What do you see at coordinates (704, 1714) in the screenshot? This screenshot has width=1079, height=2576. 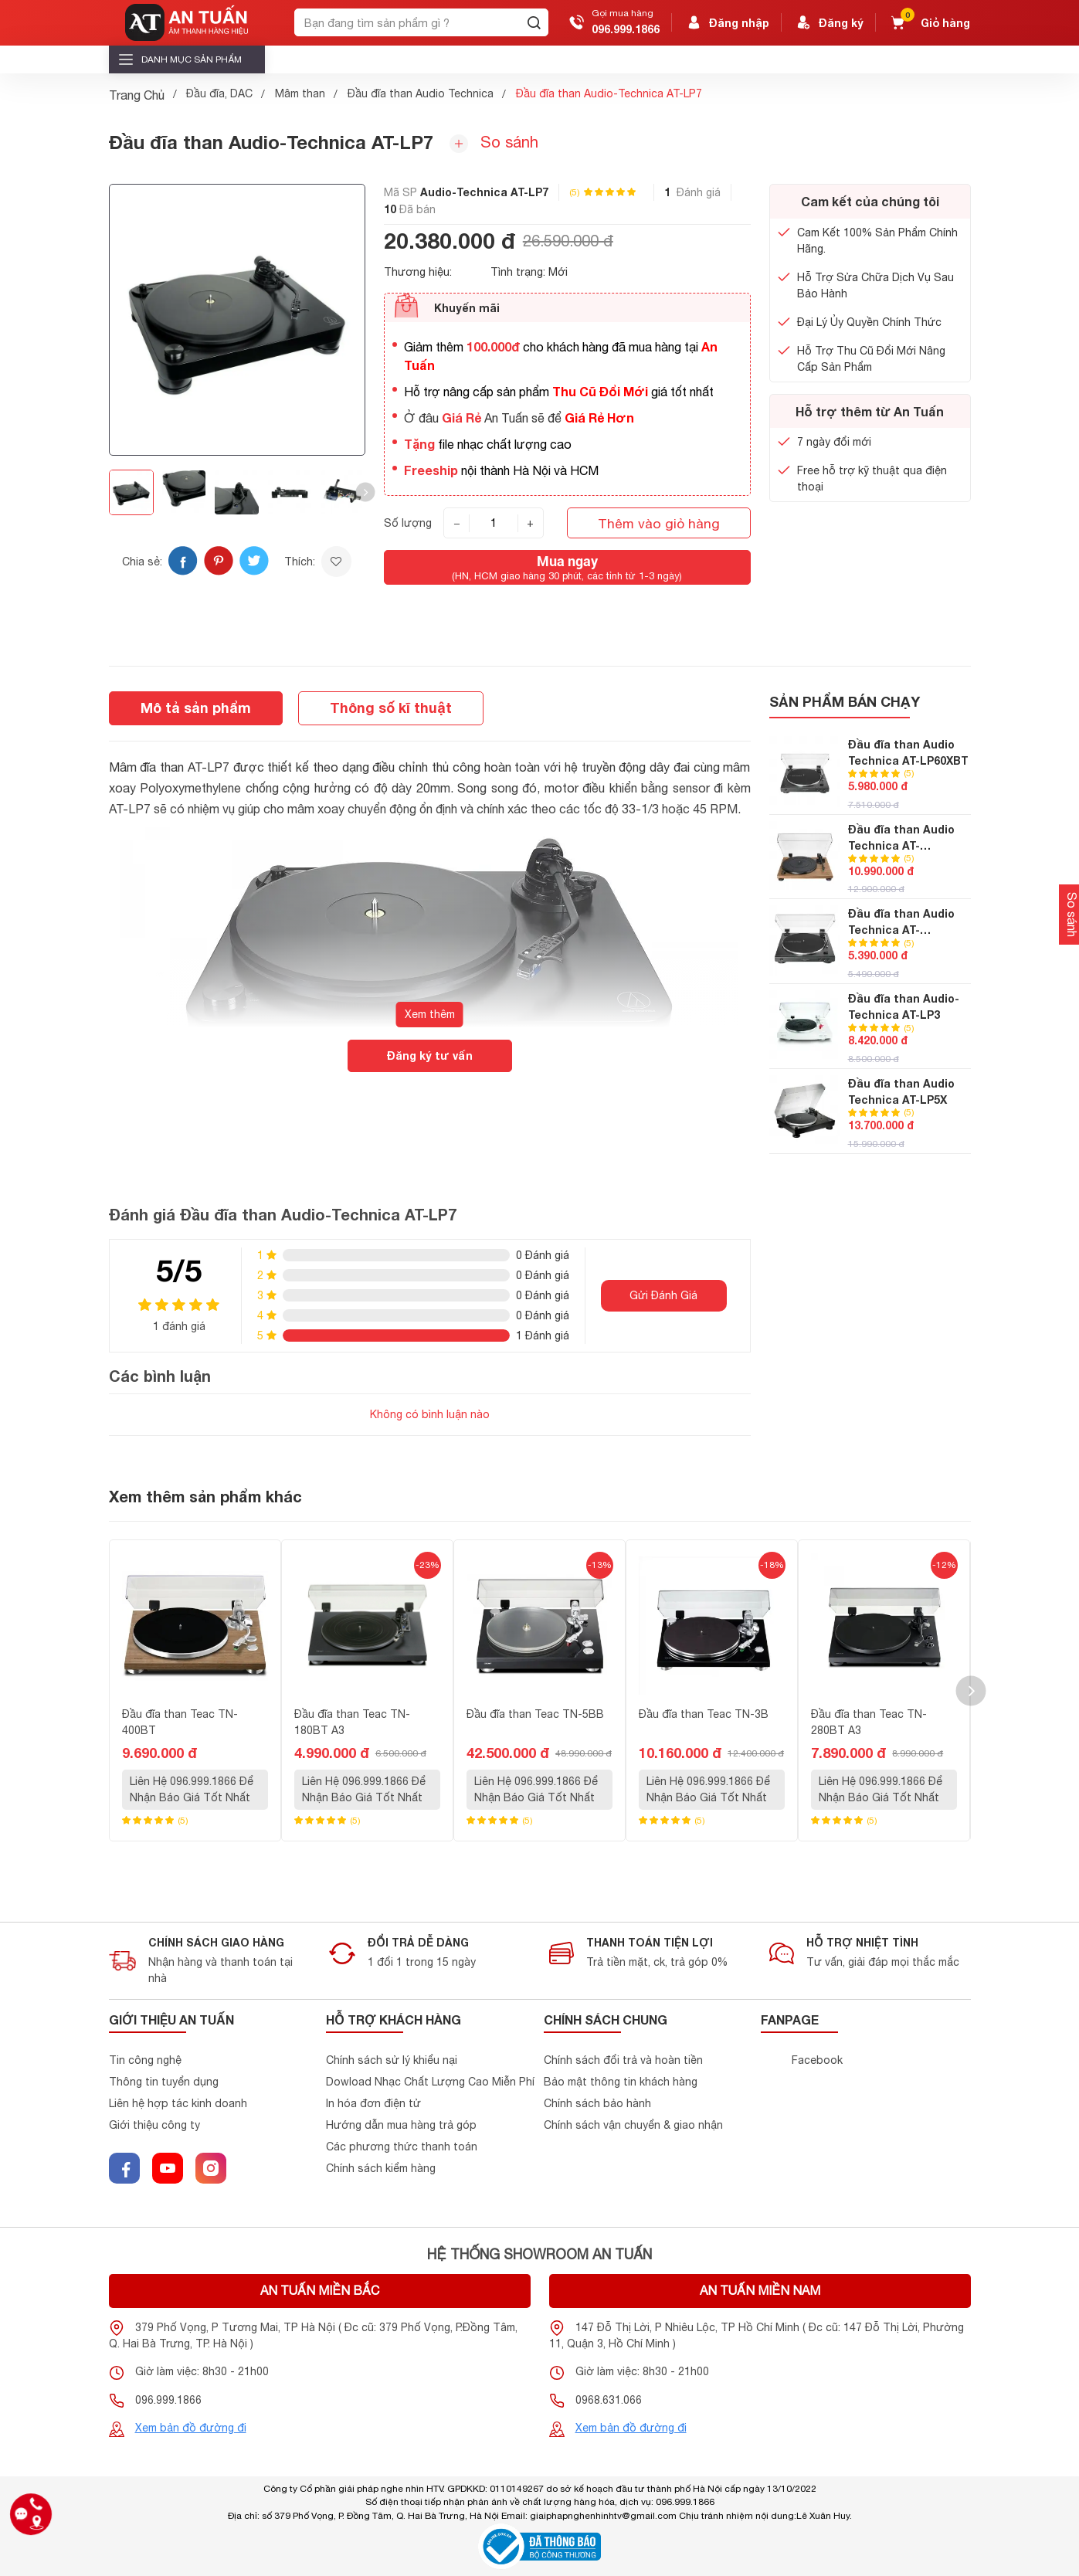 I see `Đầu đĩa than Teac TN-3B` at bounding box center [704, 1714].